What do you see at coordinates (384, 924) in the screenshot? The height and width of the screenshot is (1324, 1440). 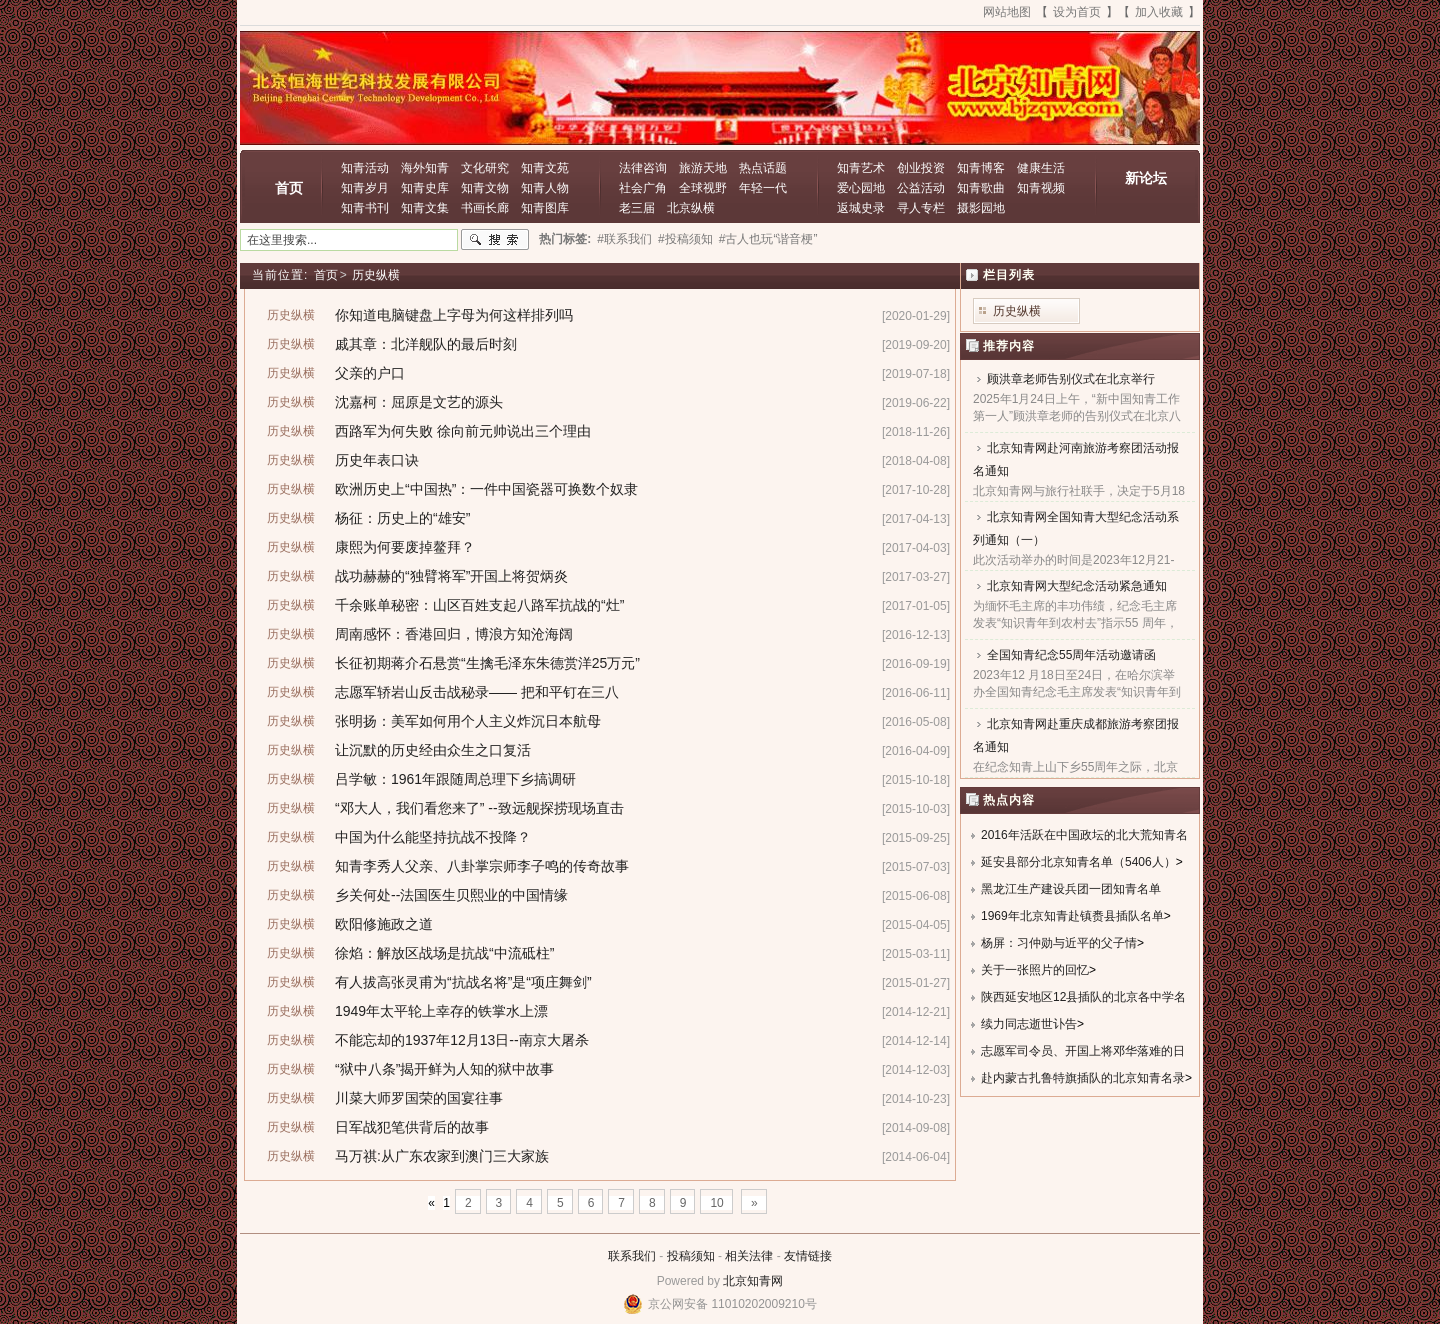 I see `欧阳修施政之道` at bounding box center [384, 924].